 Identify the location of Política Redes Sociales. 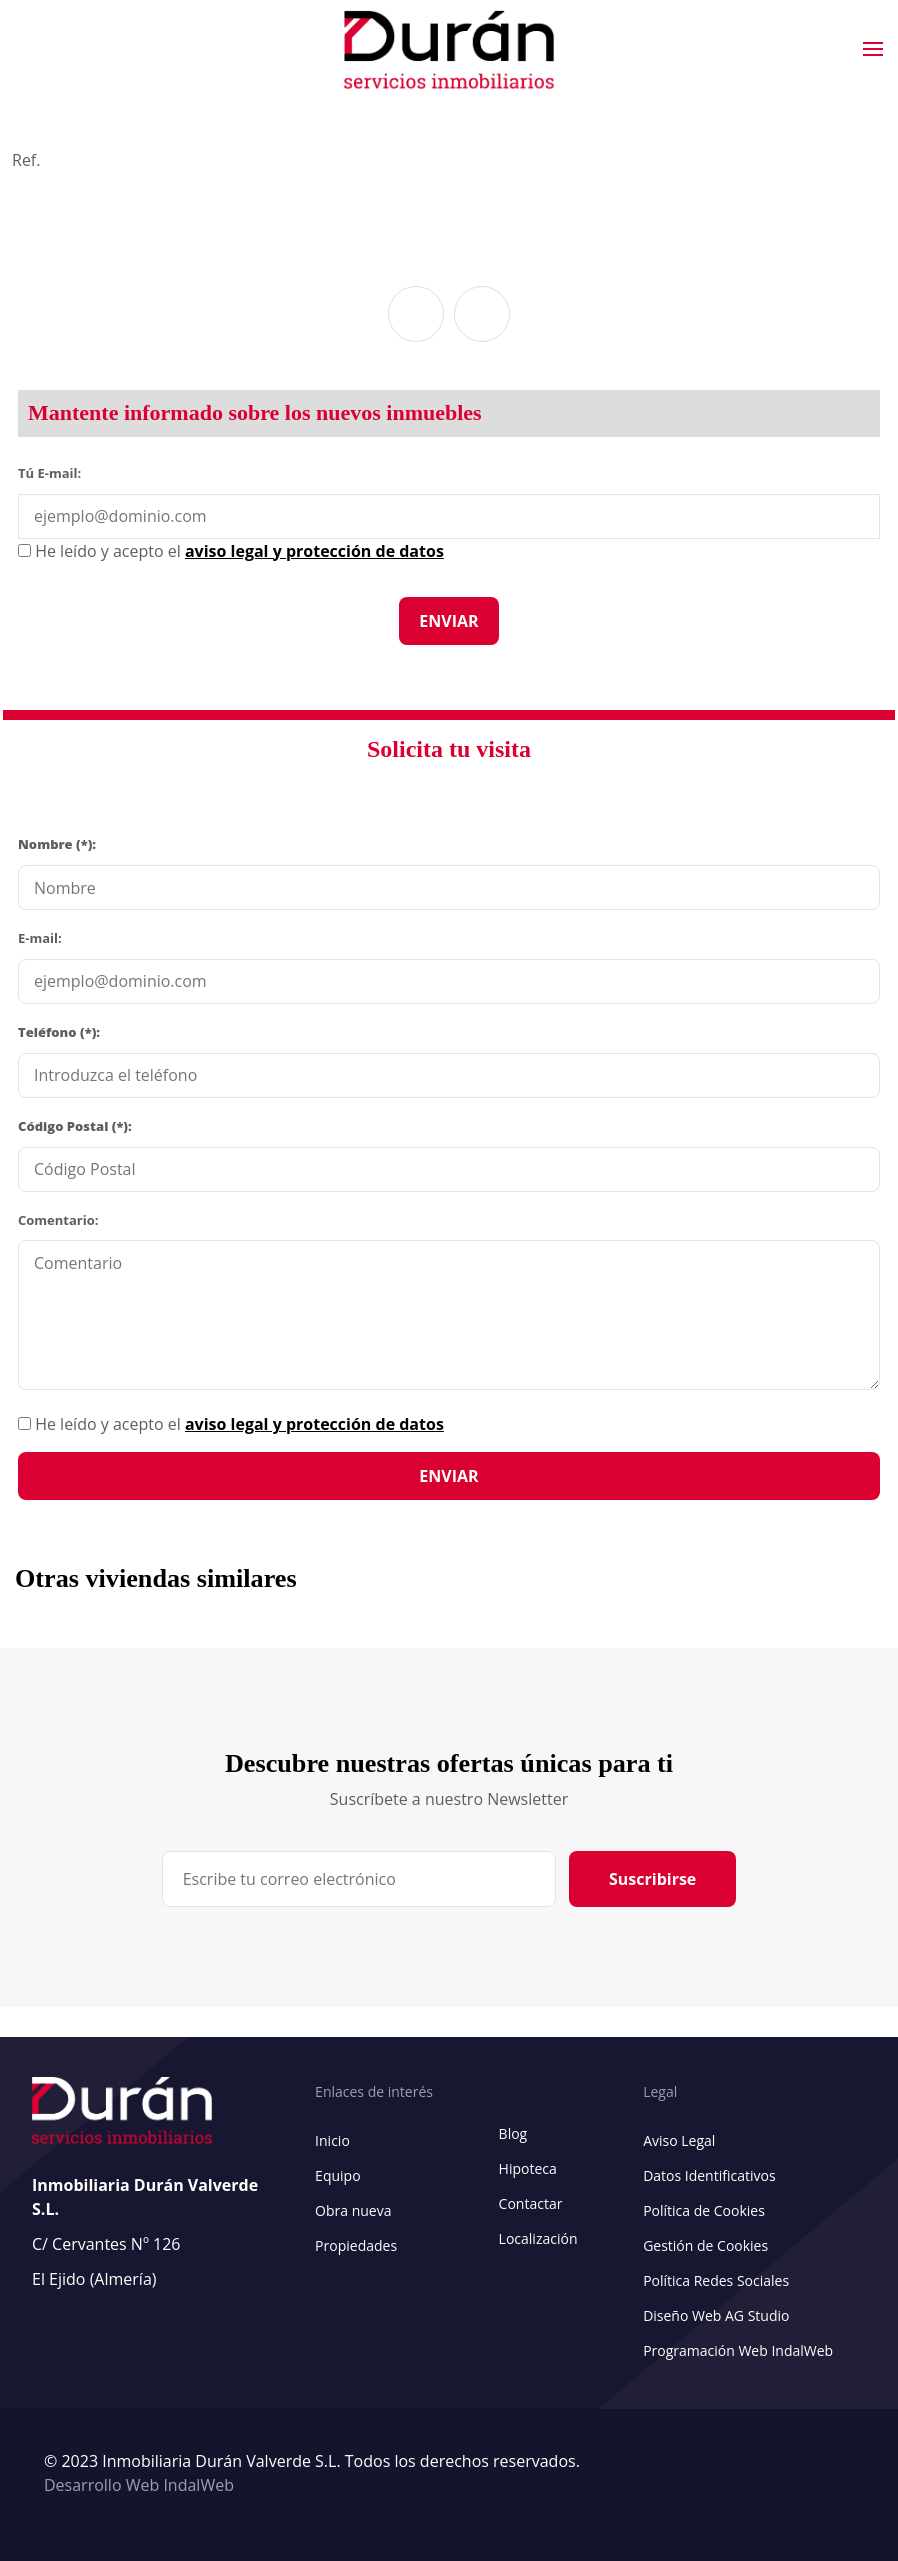
(716, 2280).